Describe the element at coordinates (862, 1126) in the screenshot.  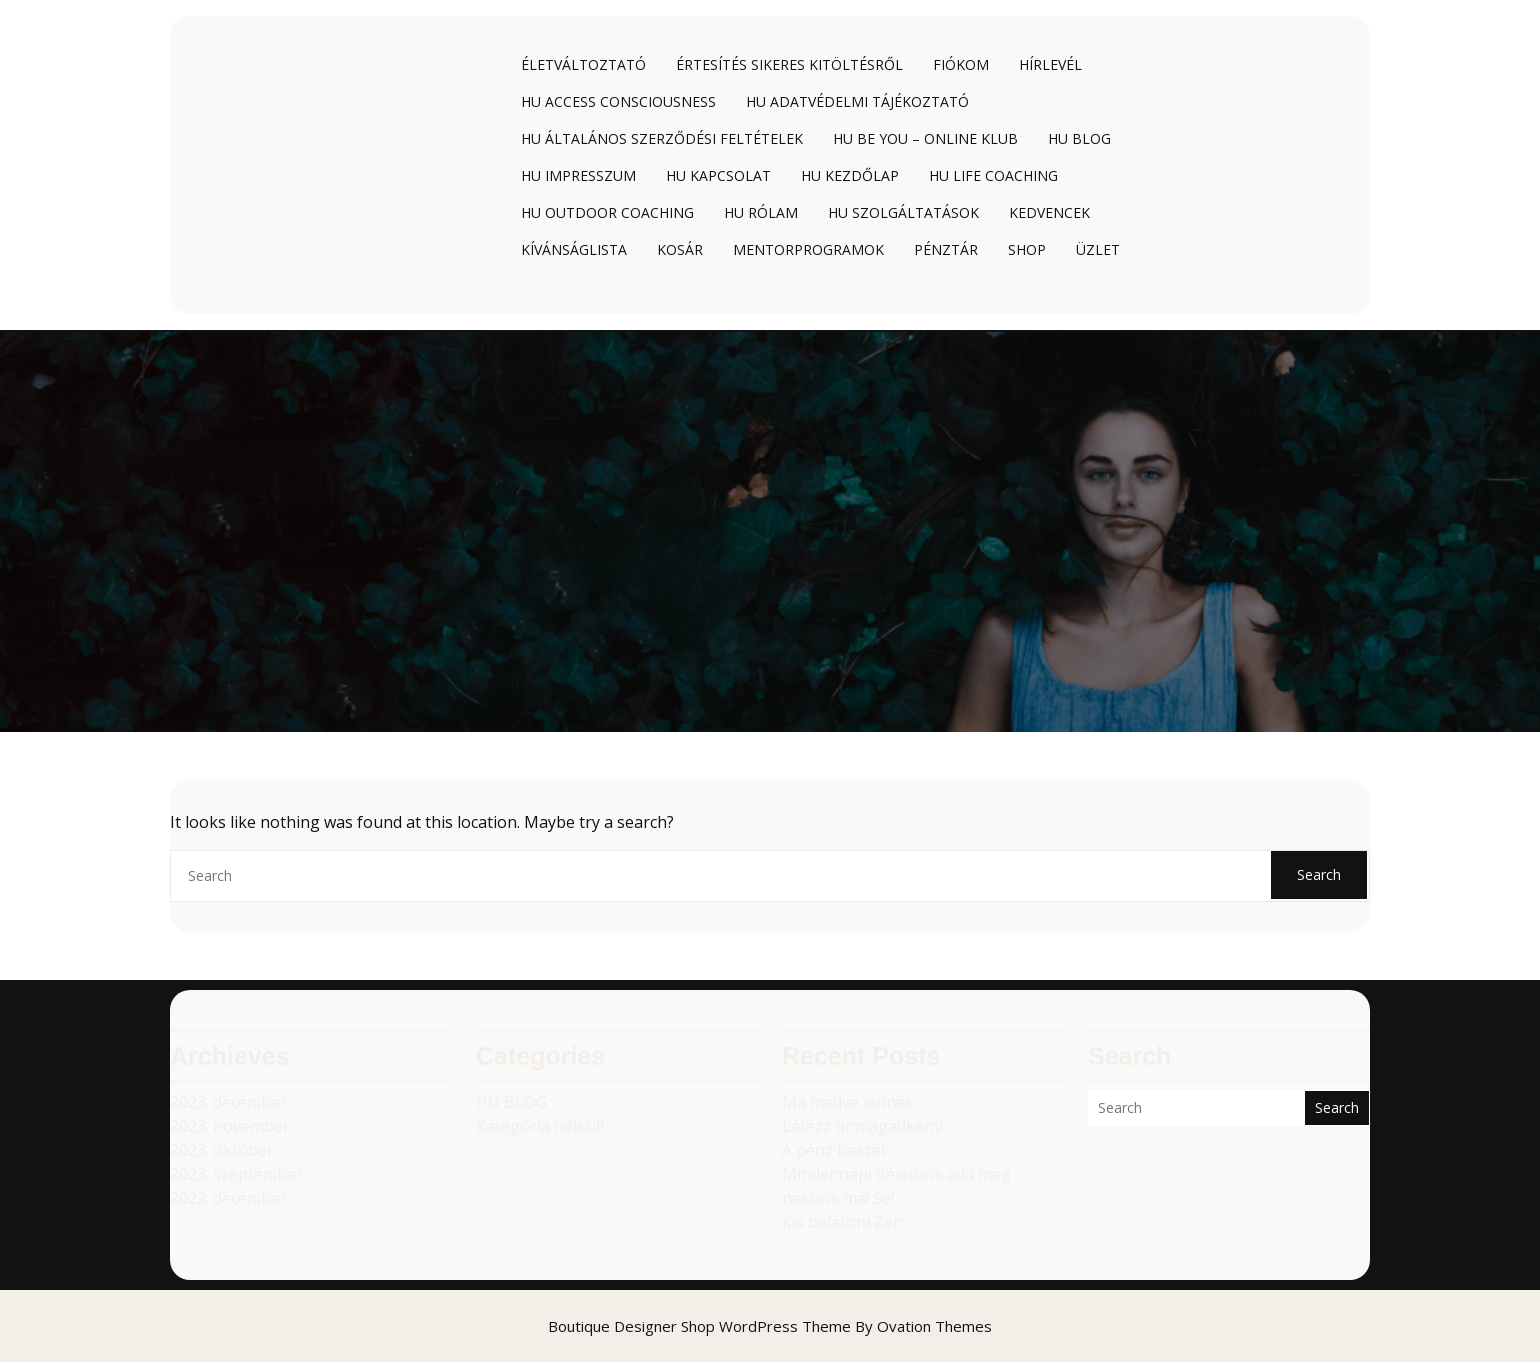
I see `Létezz önmagadként!` at that location.